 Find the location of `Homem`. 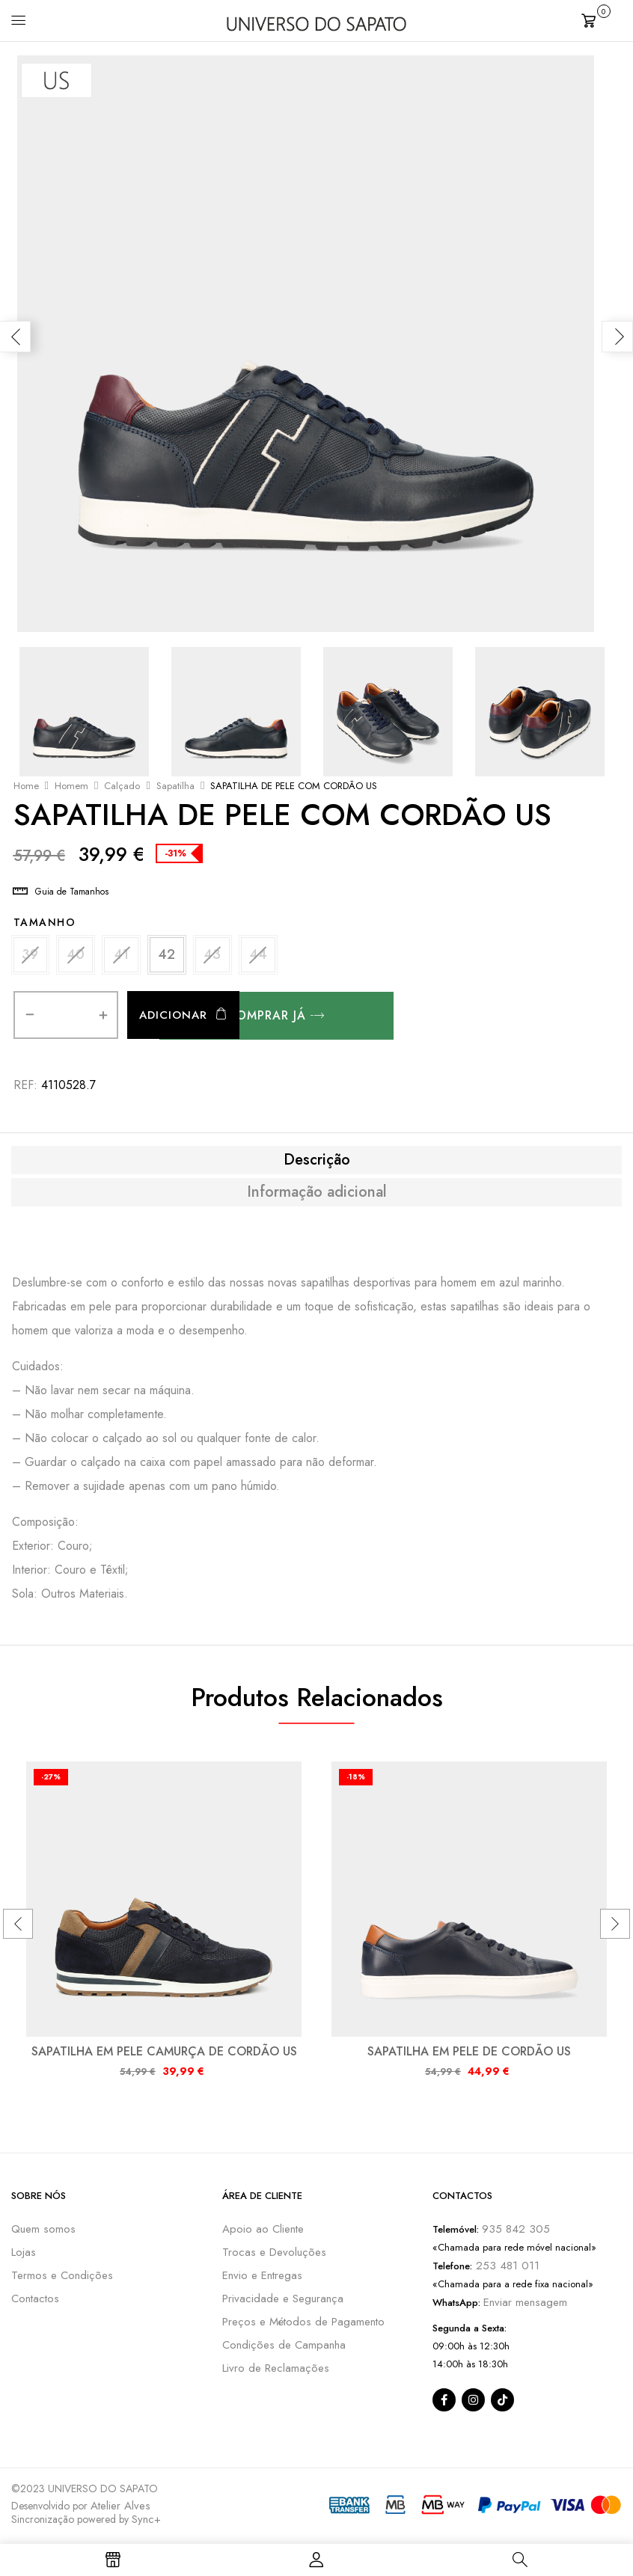

Homem is located at coordinates (71, 786).